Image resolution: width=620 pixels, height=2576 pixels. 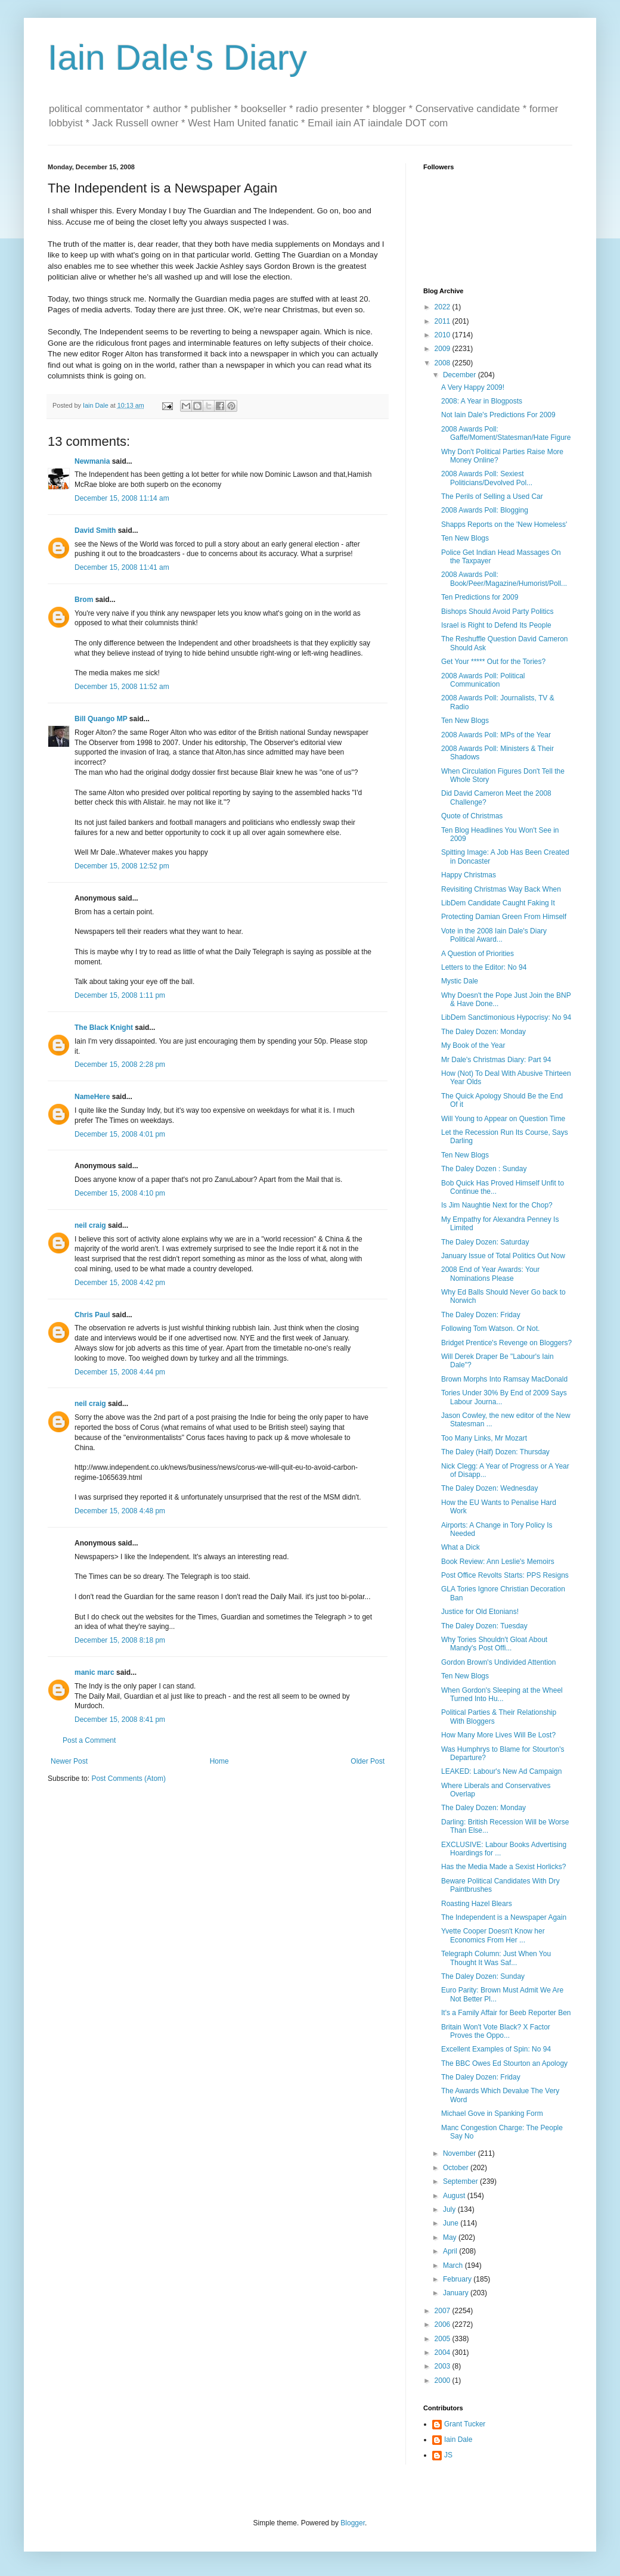 I want to click on 2004, so click(x=443, y=2352).